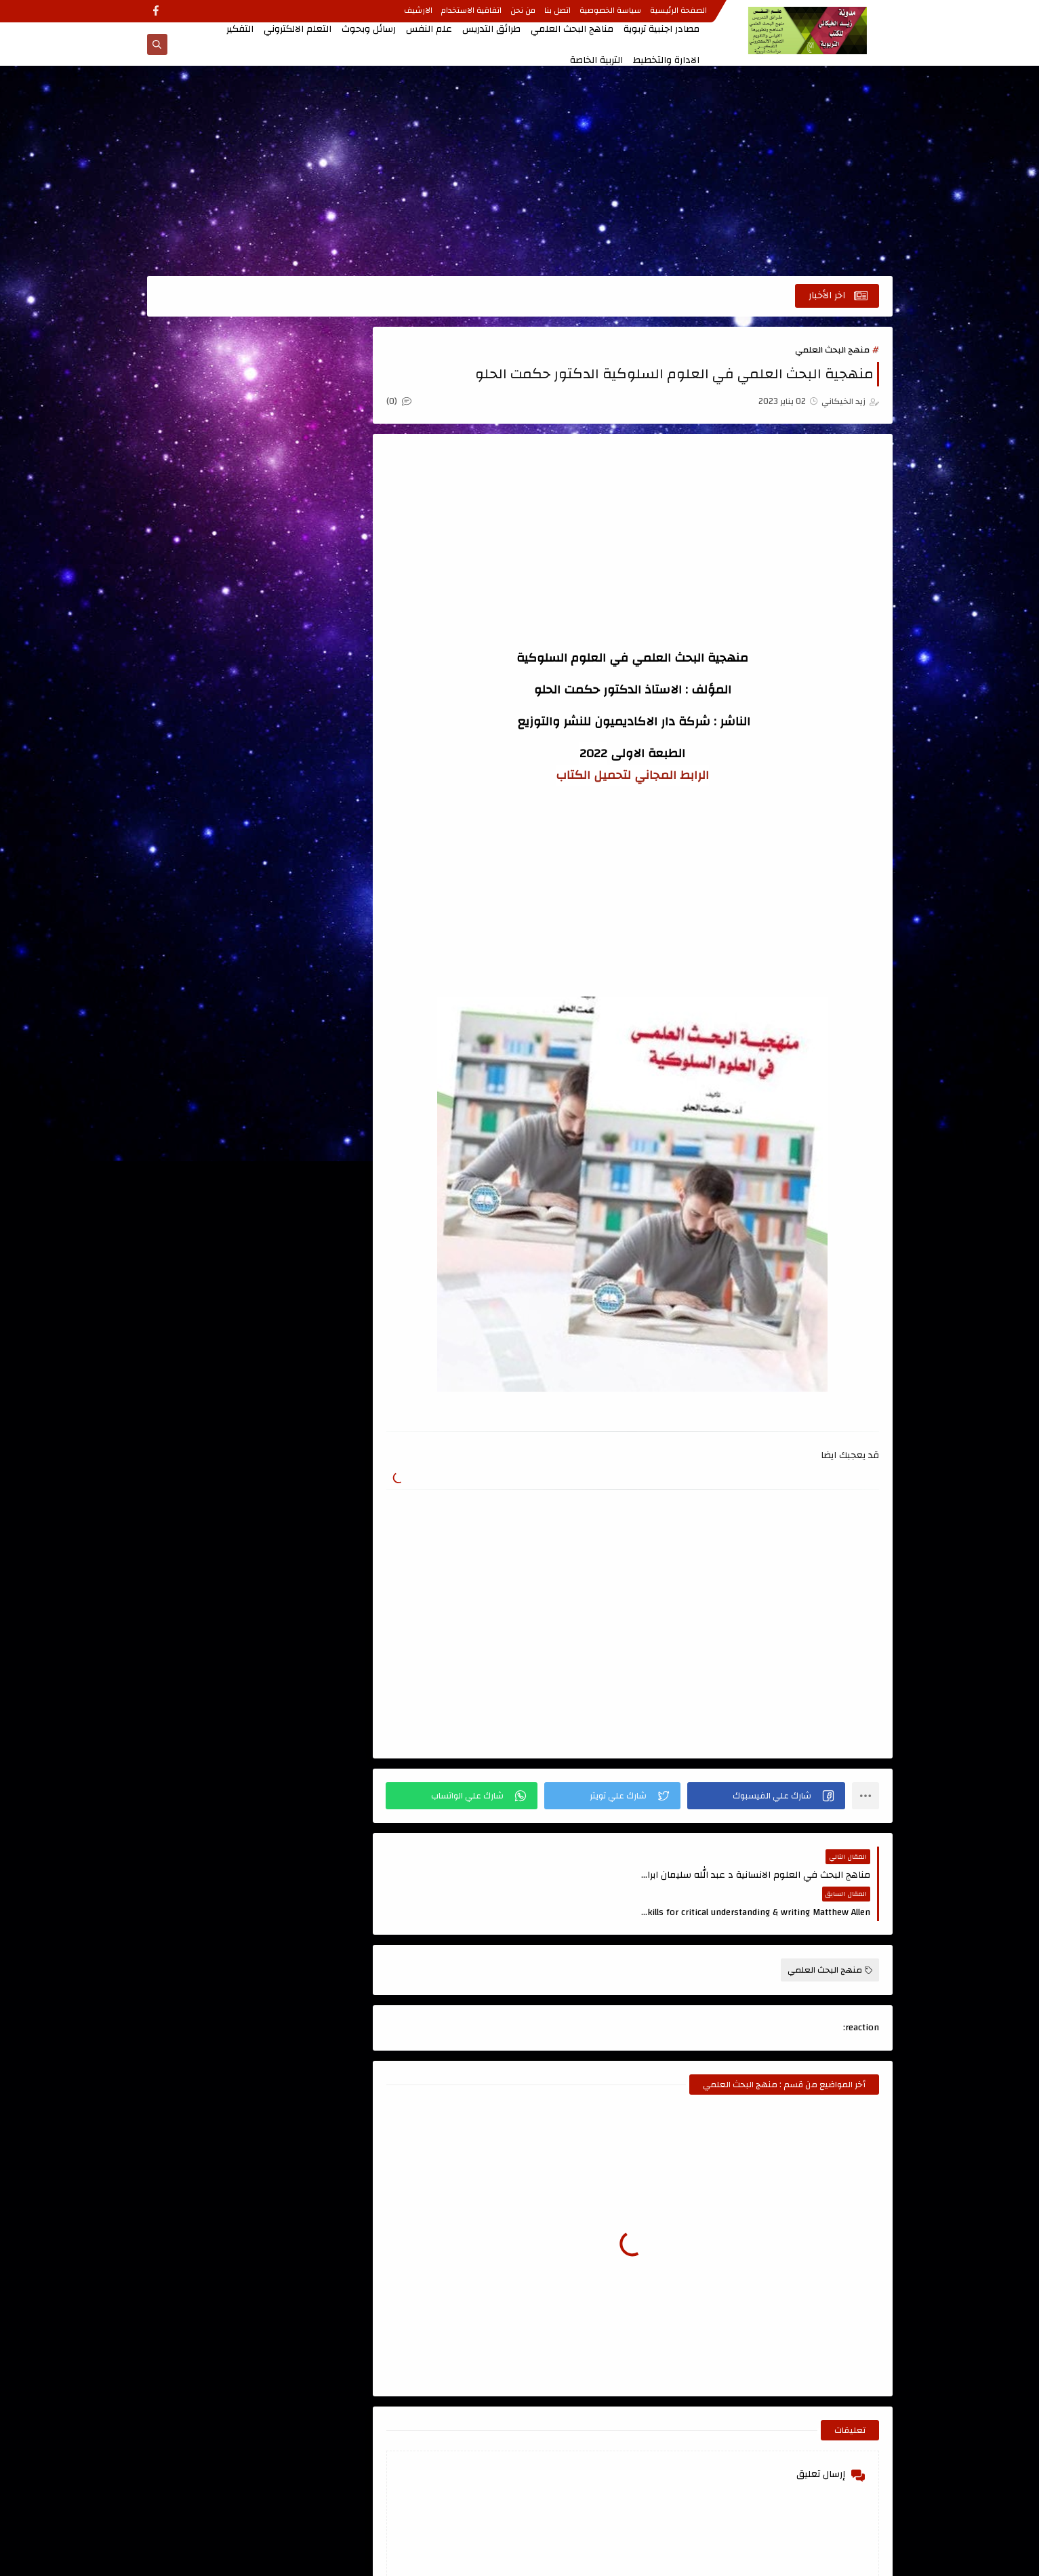 This screenshot has height=2576, width=1039. What do you see at coordinates (304, 923) in the screenshot?
I see `كتب تربوية عامة` at bounding box center [304, 923].